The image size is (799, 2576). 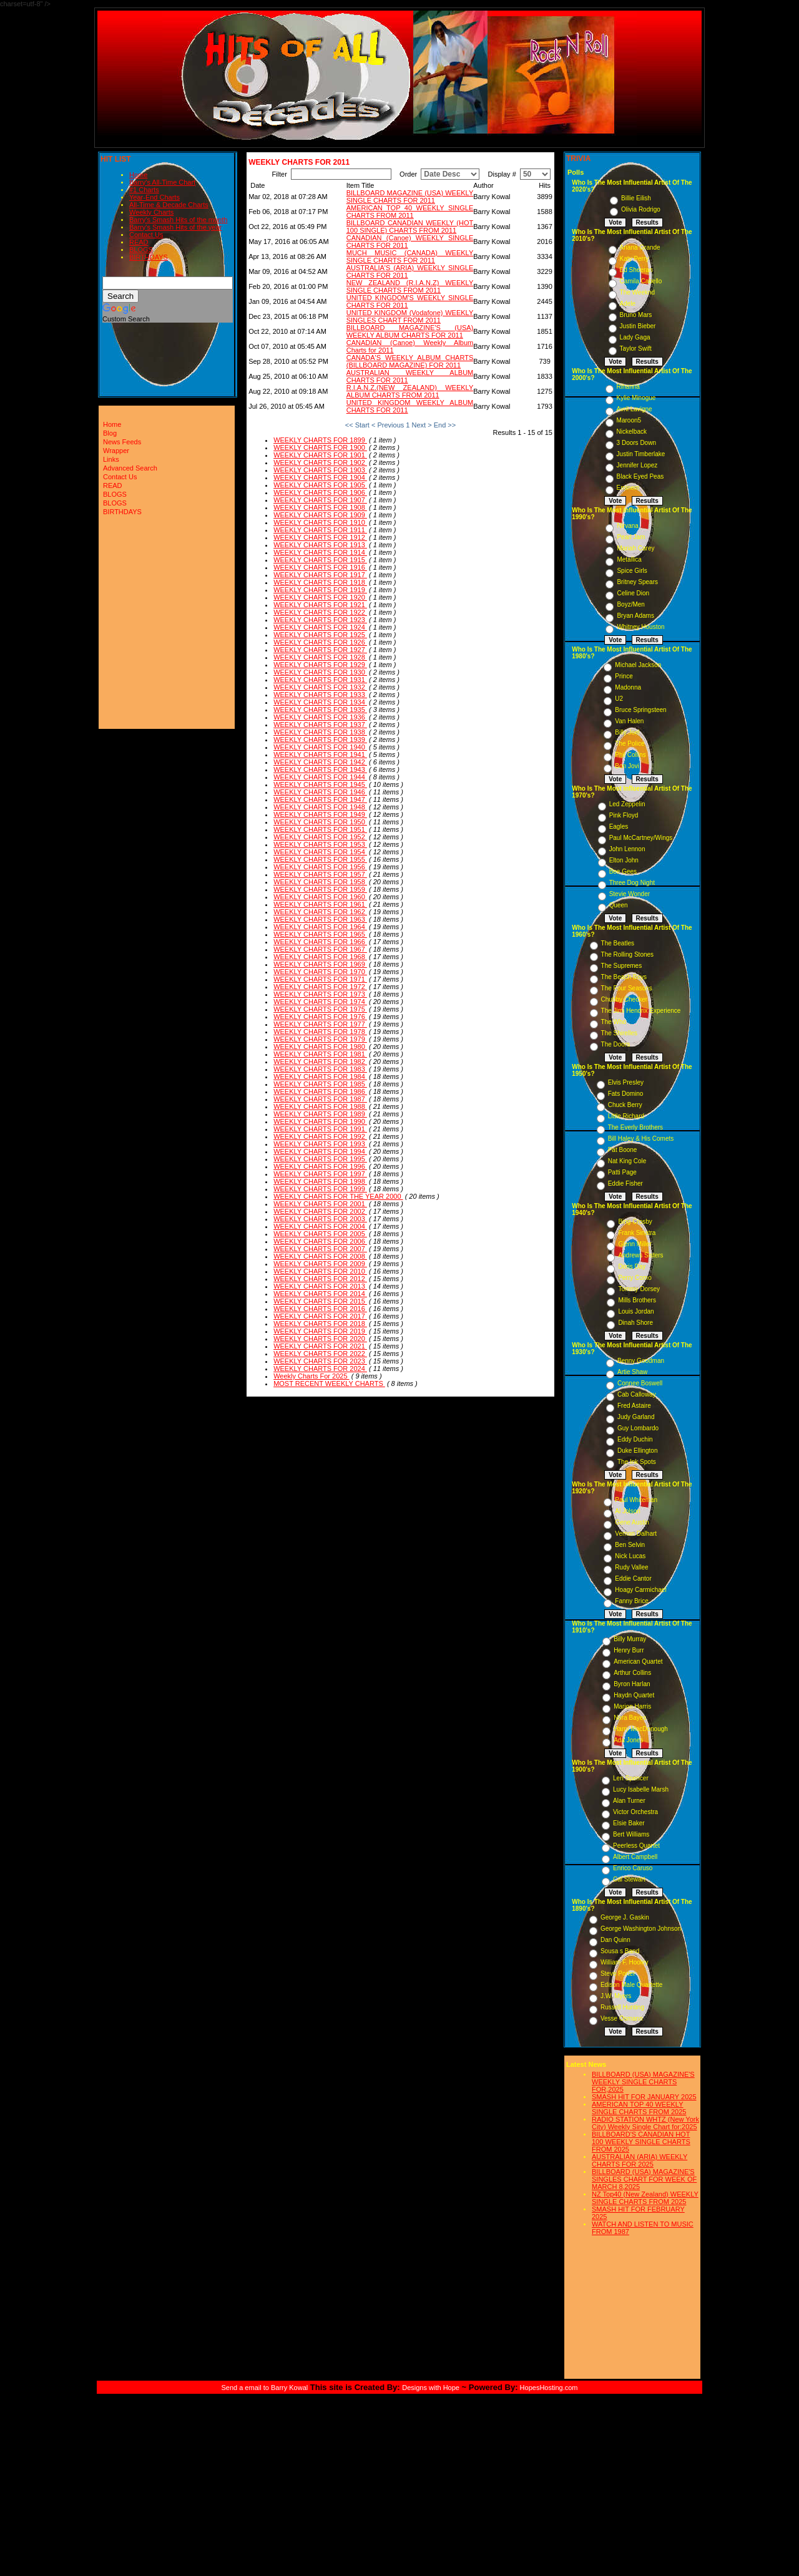 I want to click on Eddy Duchin, so click(x=635, y=1439).